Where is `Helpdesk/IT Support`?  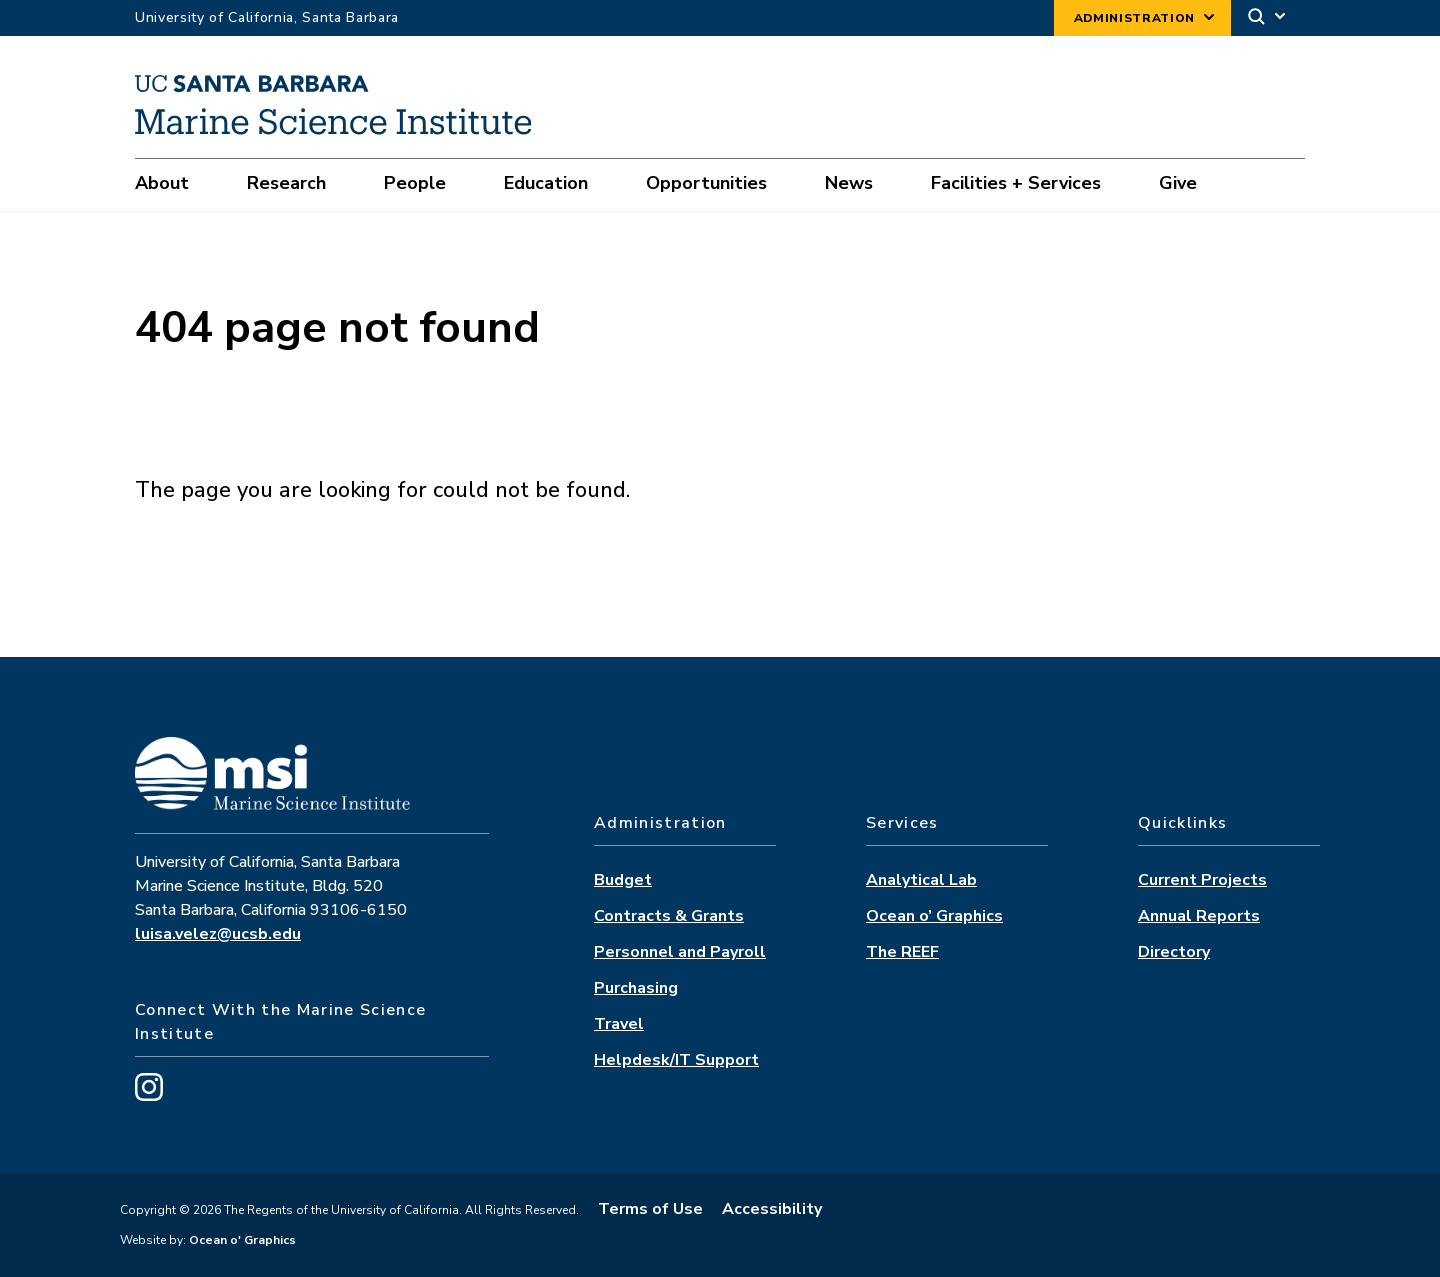 Helpdesk/IT Support is located at coordinates (676, 1060).